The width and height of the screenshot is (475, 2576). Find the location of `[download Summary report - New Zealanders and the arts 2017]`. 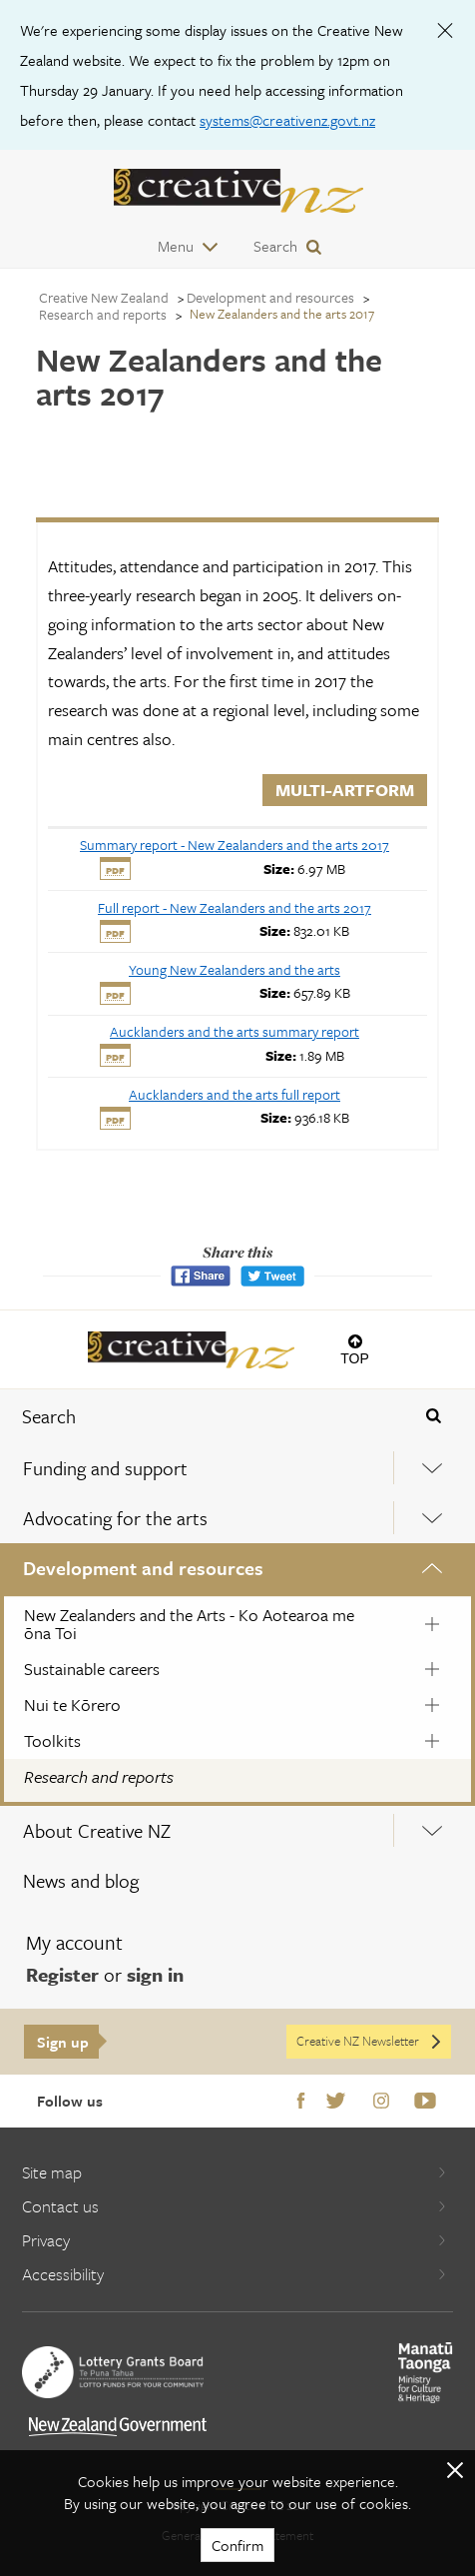

[download Summary report - New Zealanders and the arts 2017] is located at coordinates (234, 844).